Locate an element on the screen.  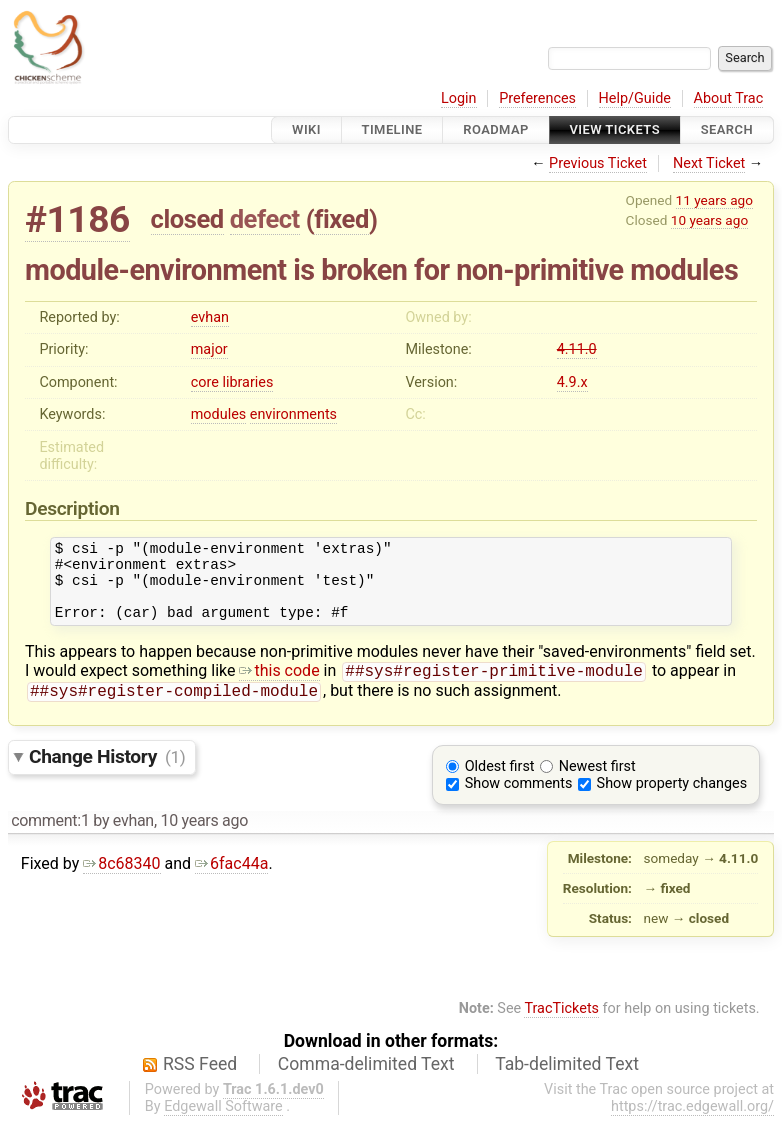
Timeline is located at coordinates (392, 129).